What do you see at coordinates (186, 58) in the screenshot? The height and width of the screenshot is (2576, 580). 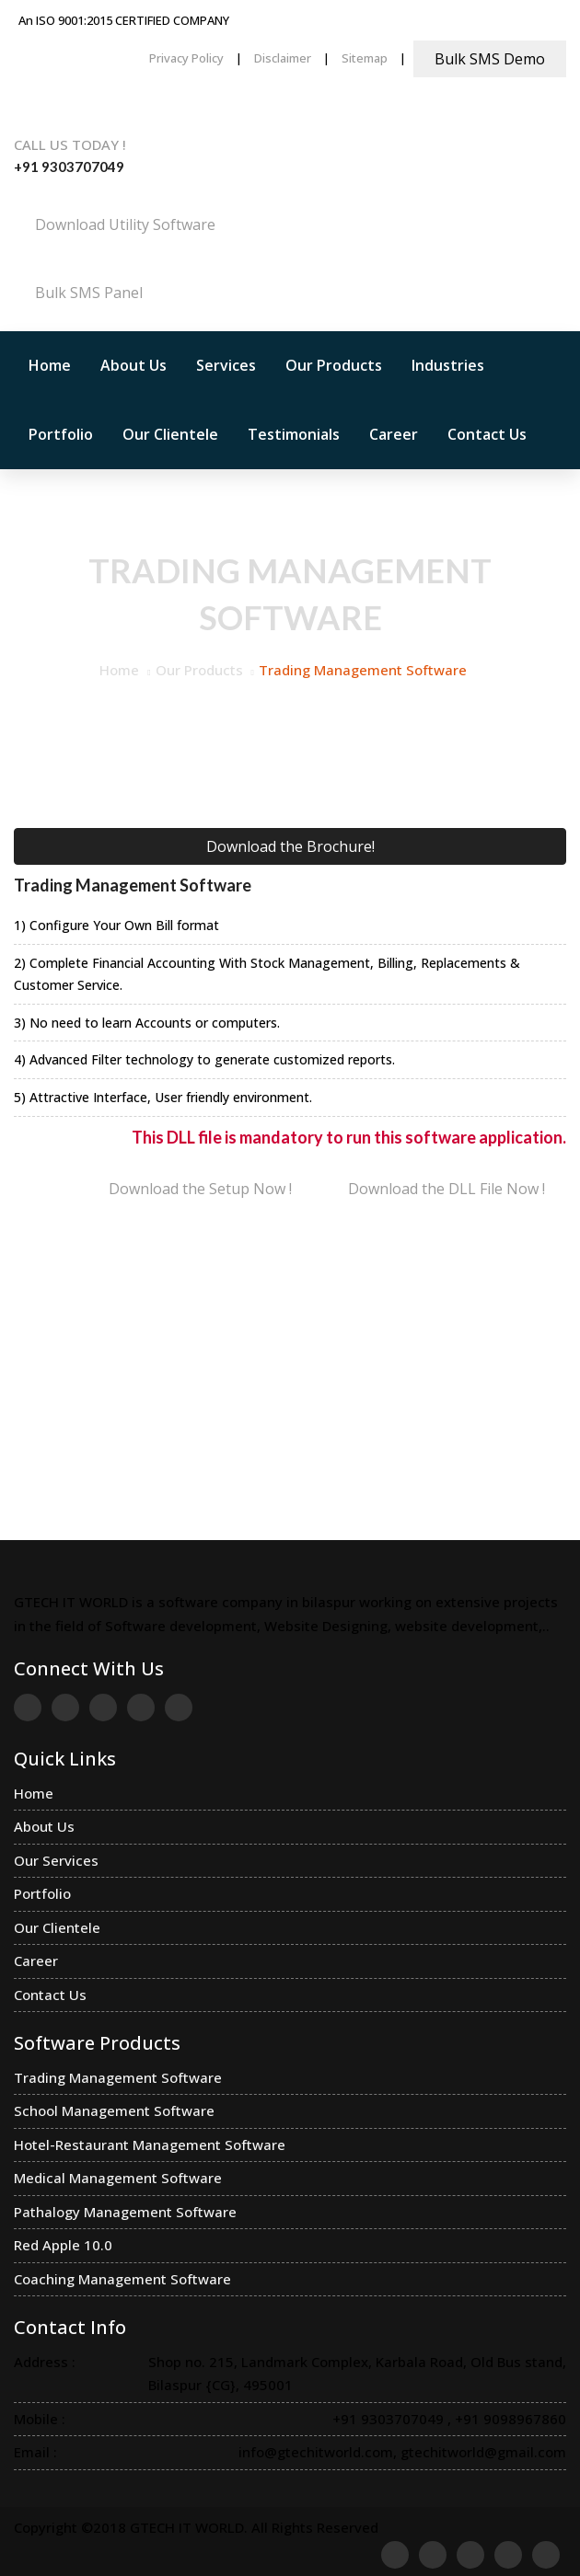 I see `Privacy Policy` at bounding box center [186, 58].